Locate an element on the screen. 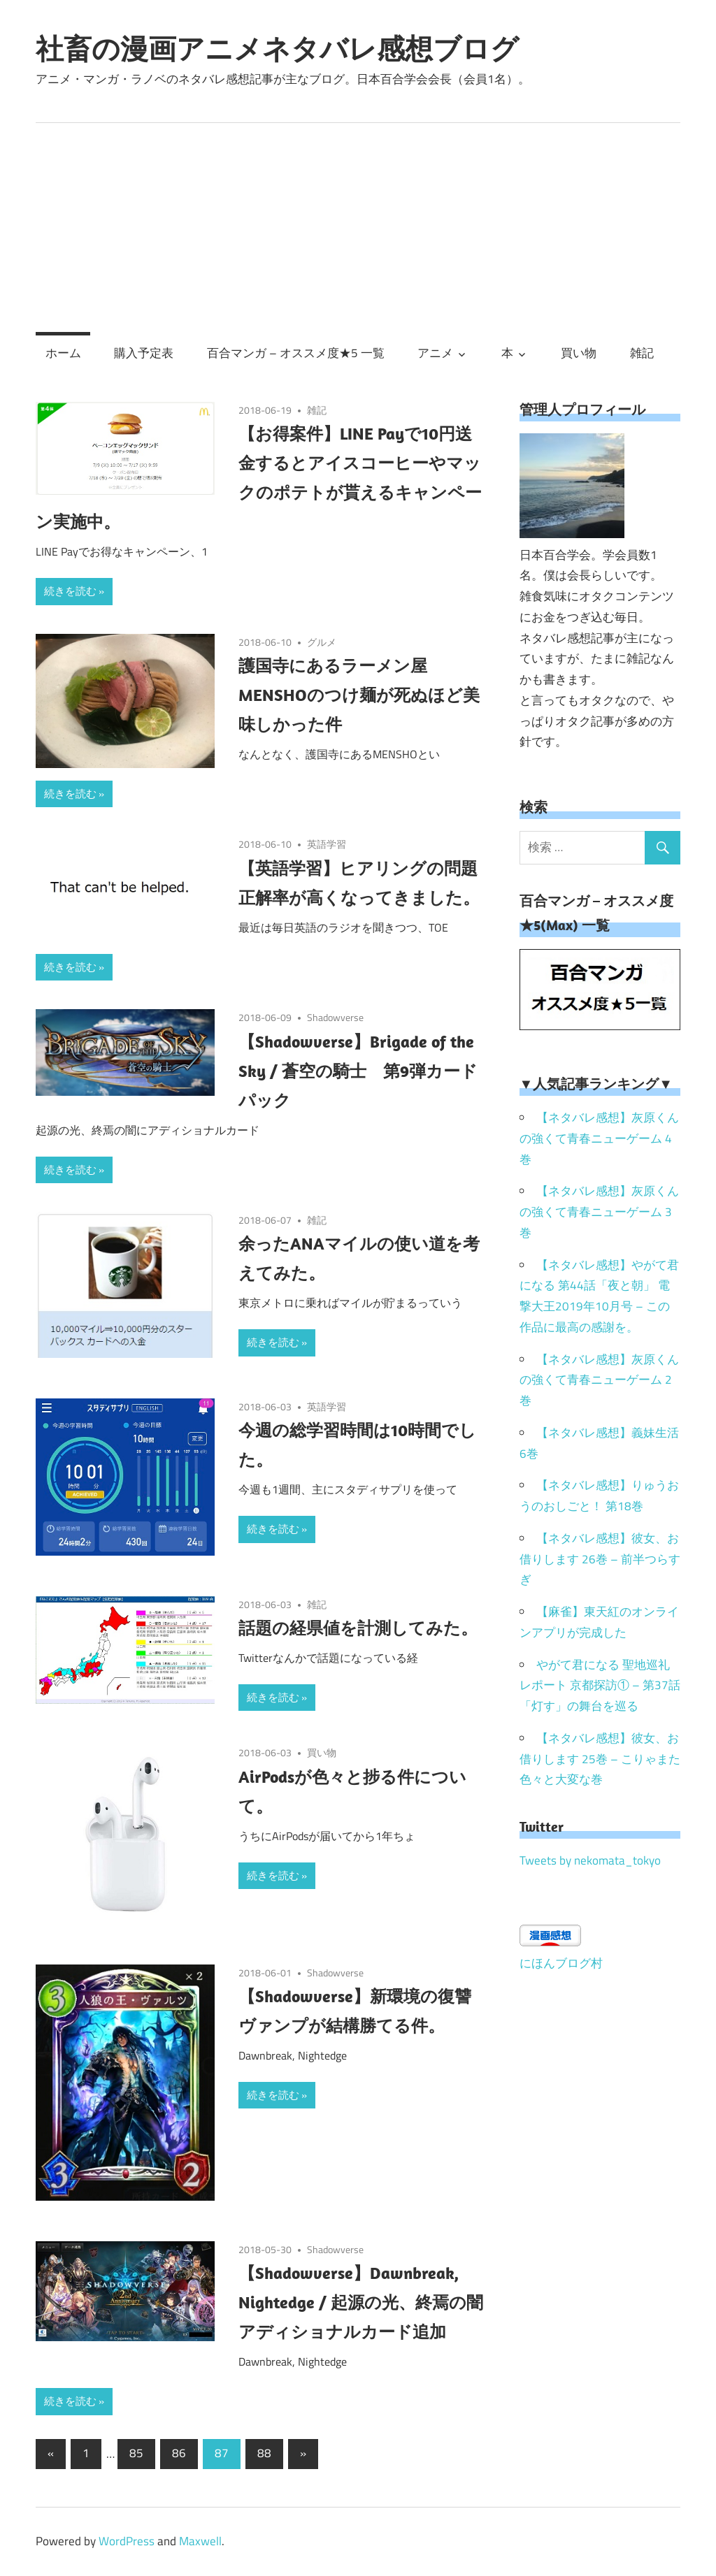 The height and width of the screenshot is (2576, 716). 英語学習 is located at coordinates (326, 844).